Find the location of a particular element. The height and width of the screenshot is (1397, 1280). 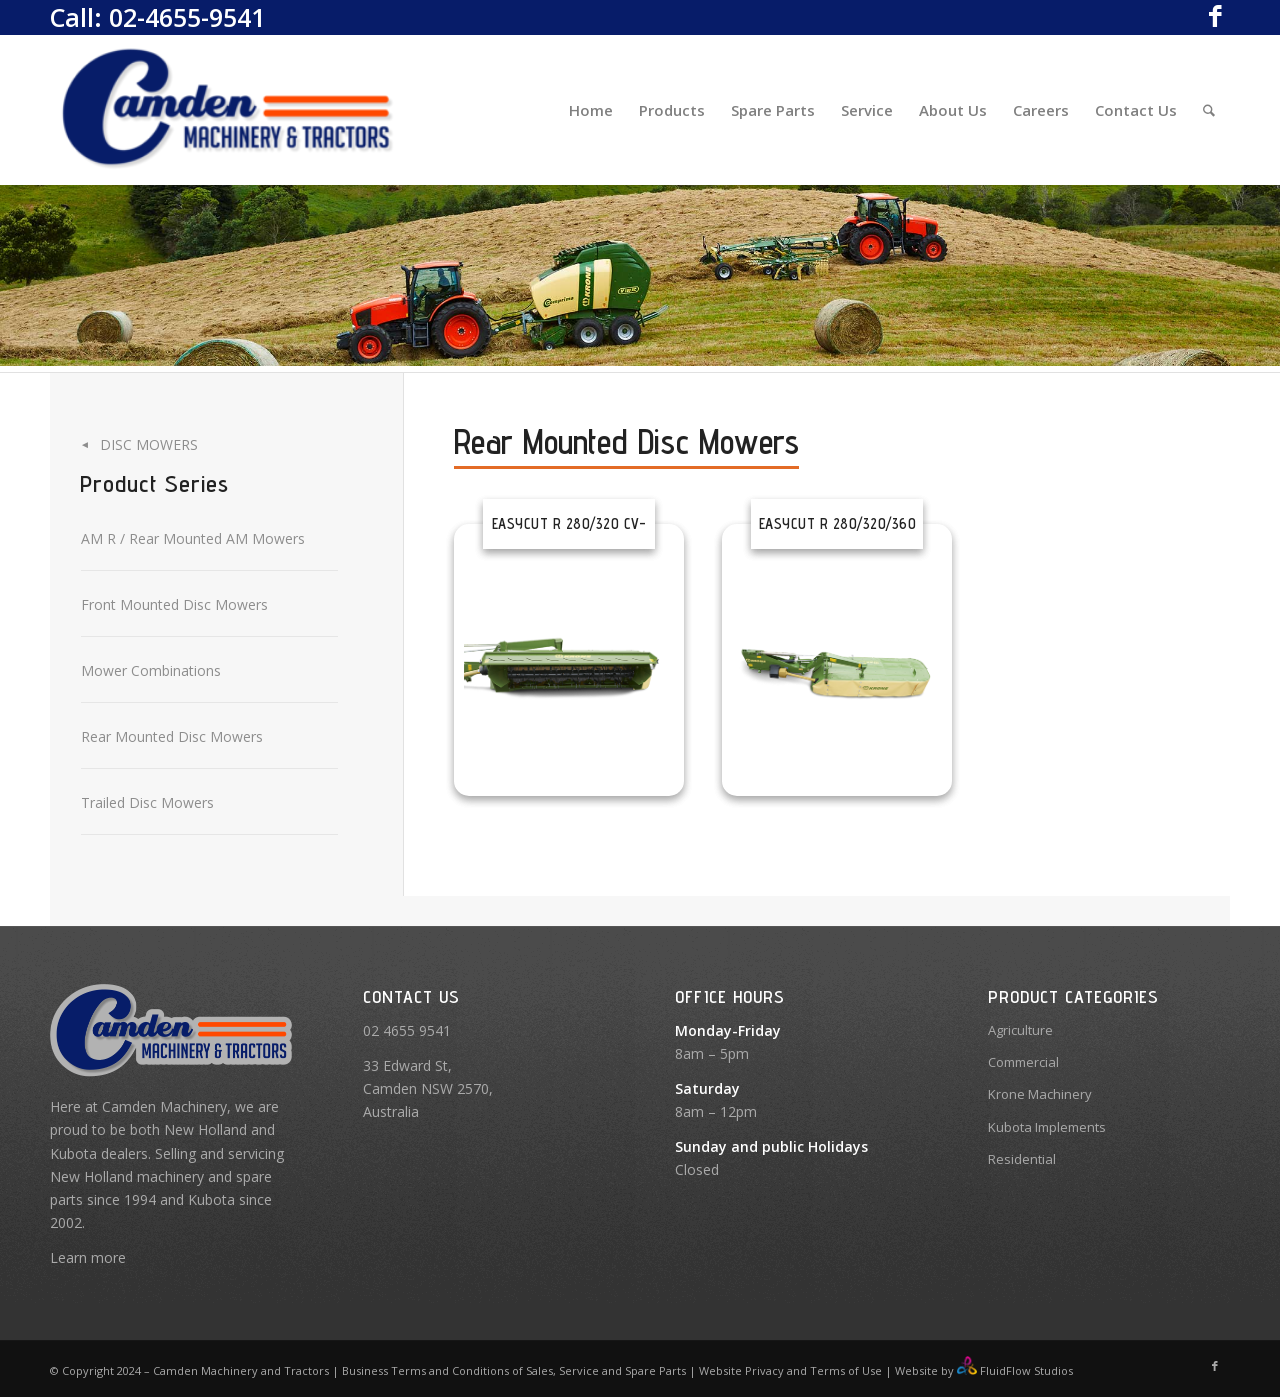

Disc Mowers is located at coordinates (149, 444).